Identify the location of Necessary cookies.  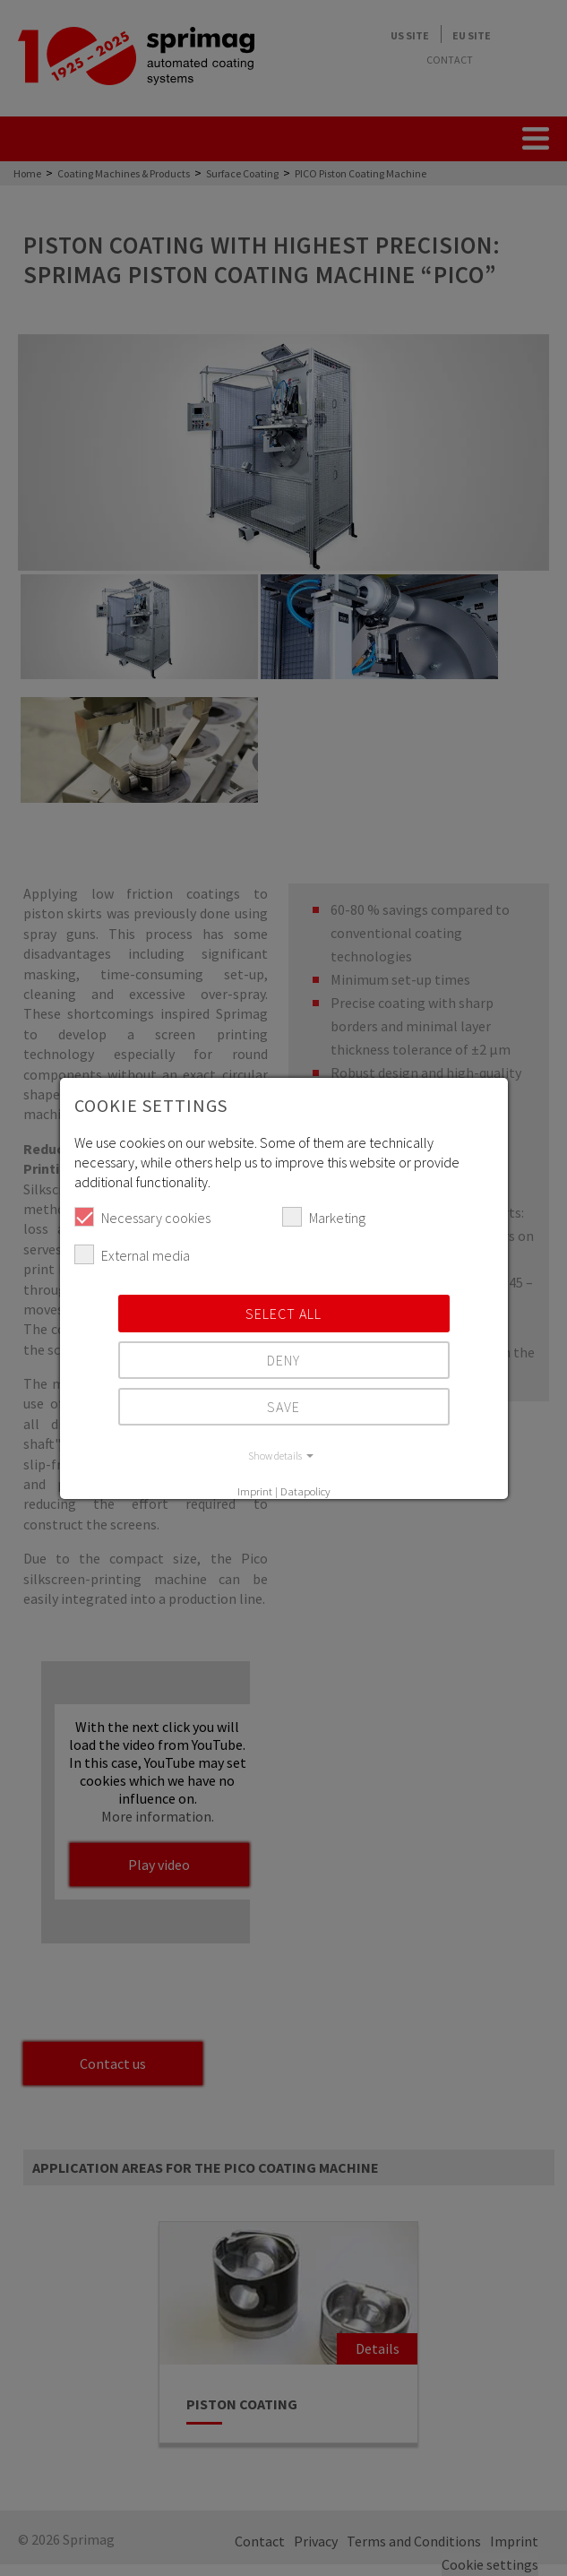
(142, 1217).